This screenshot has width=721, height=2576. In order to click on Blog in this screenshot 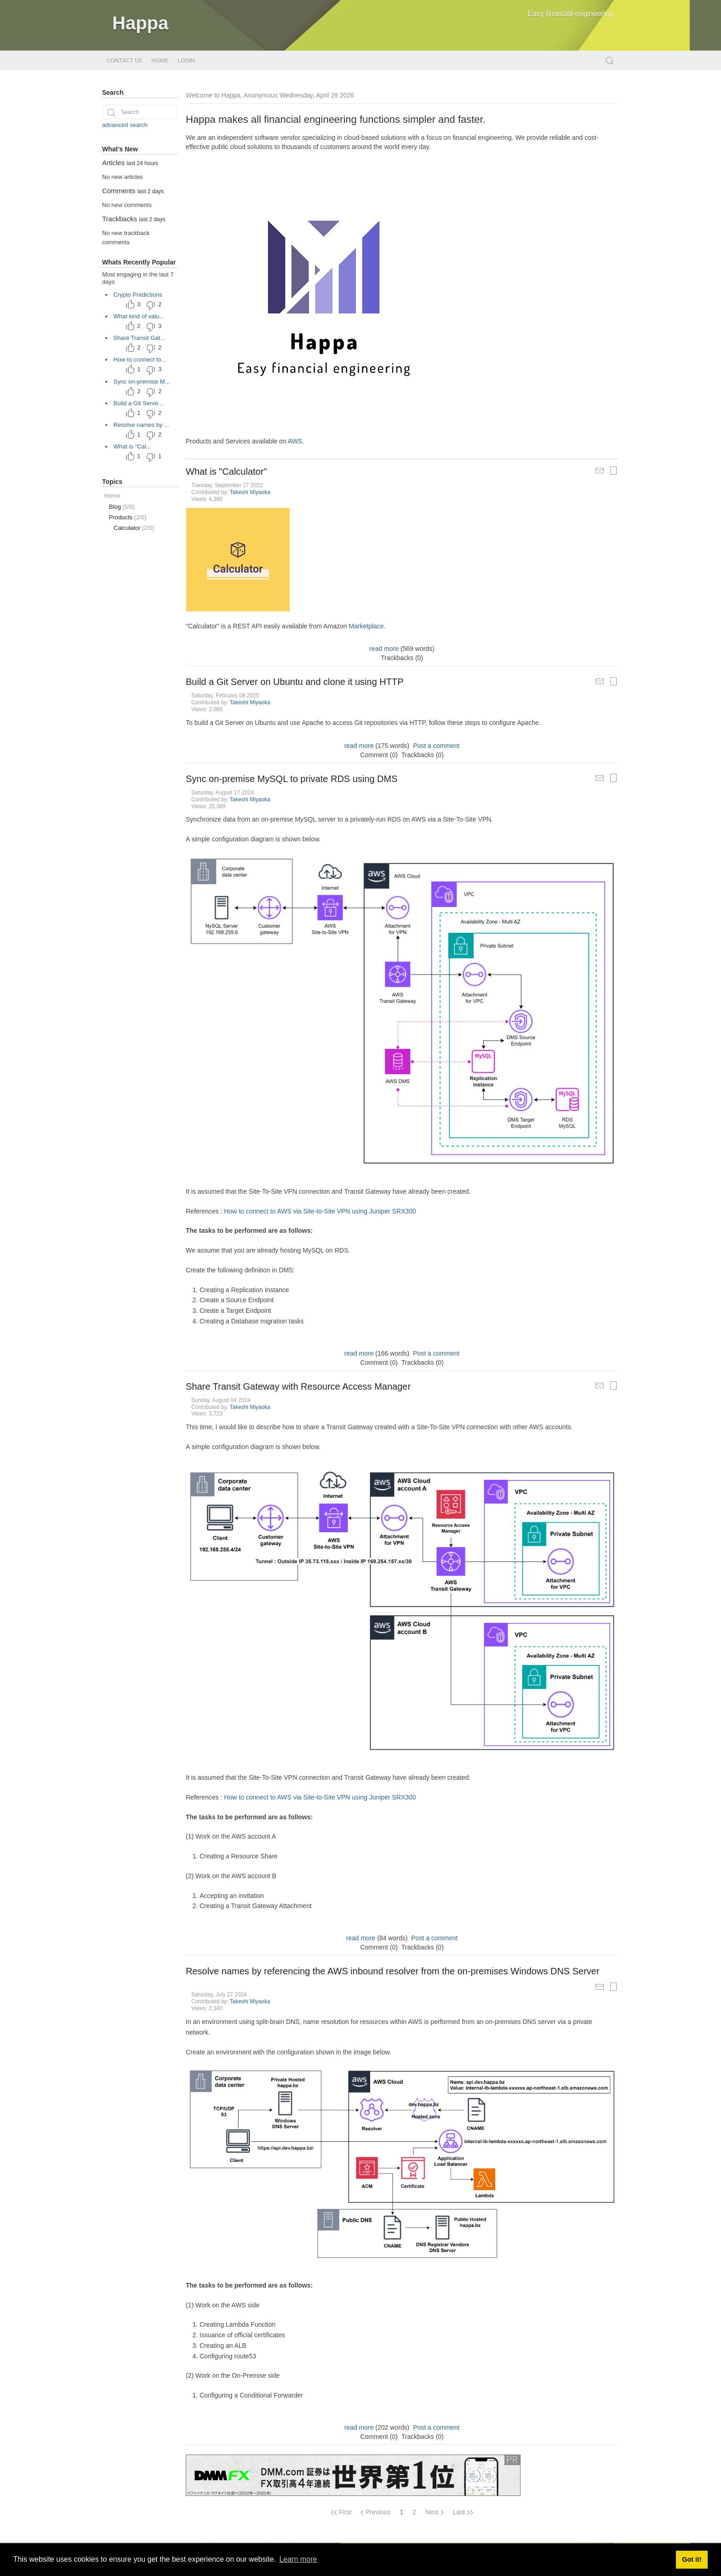, I will do `click(122, 506)`.